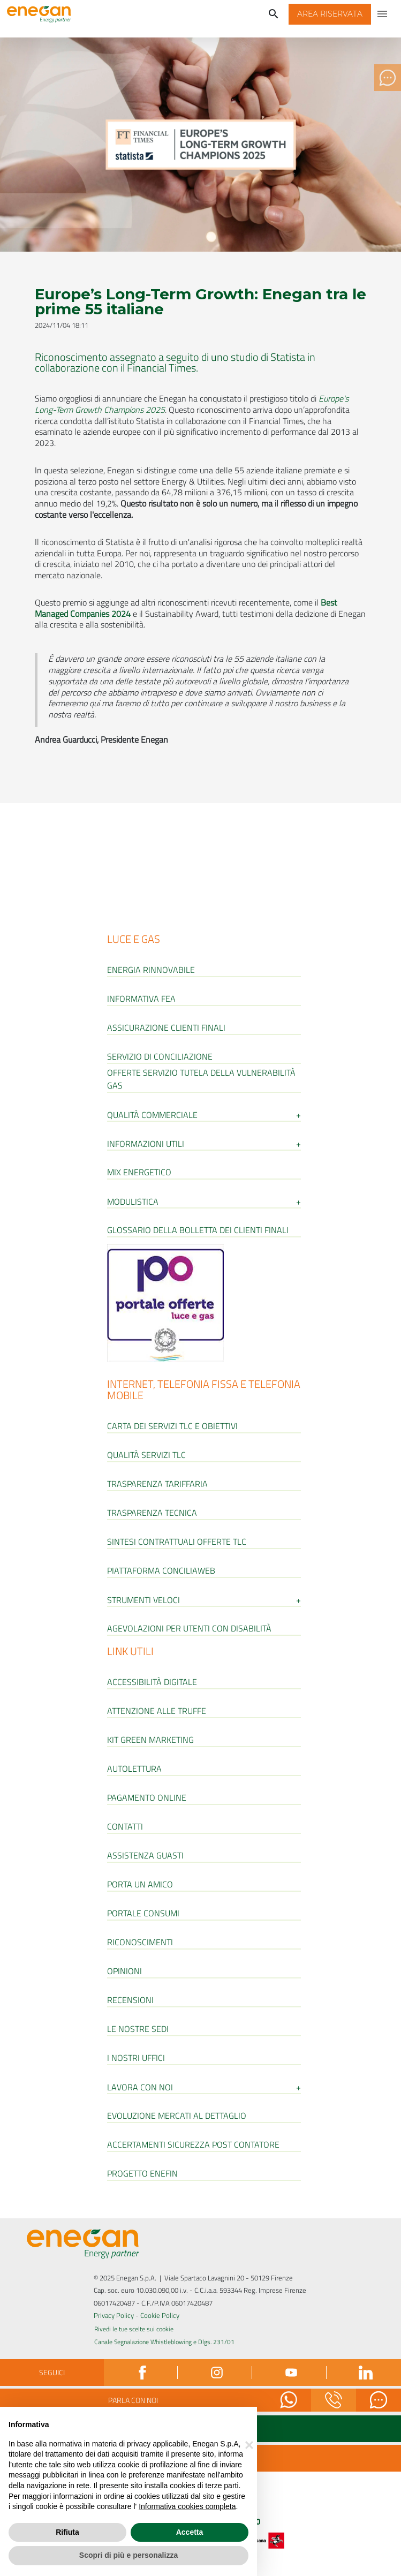  Describe the element at coordinates (330, 14) in the screenshot. I see `[button]` at that location.